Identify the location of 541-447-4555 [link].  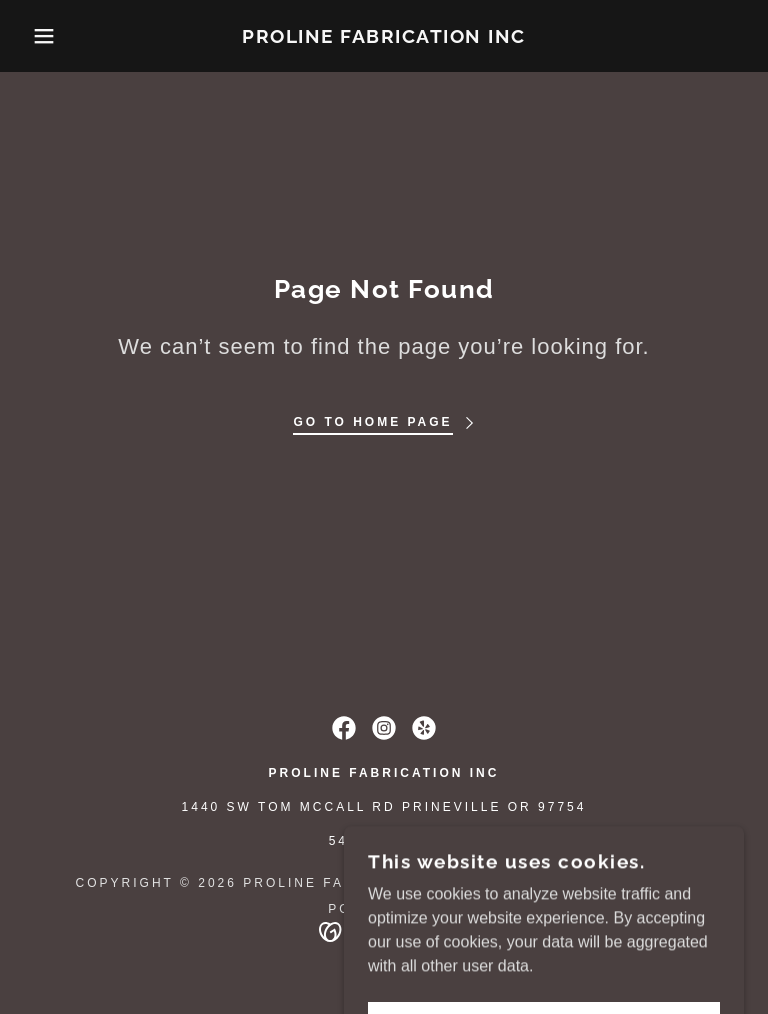
(384, 841).